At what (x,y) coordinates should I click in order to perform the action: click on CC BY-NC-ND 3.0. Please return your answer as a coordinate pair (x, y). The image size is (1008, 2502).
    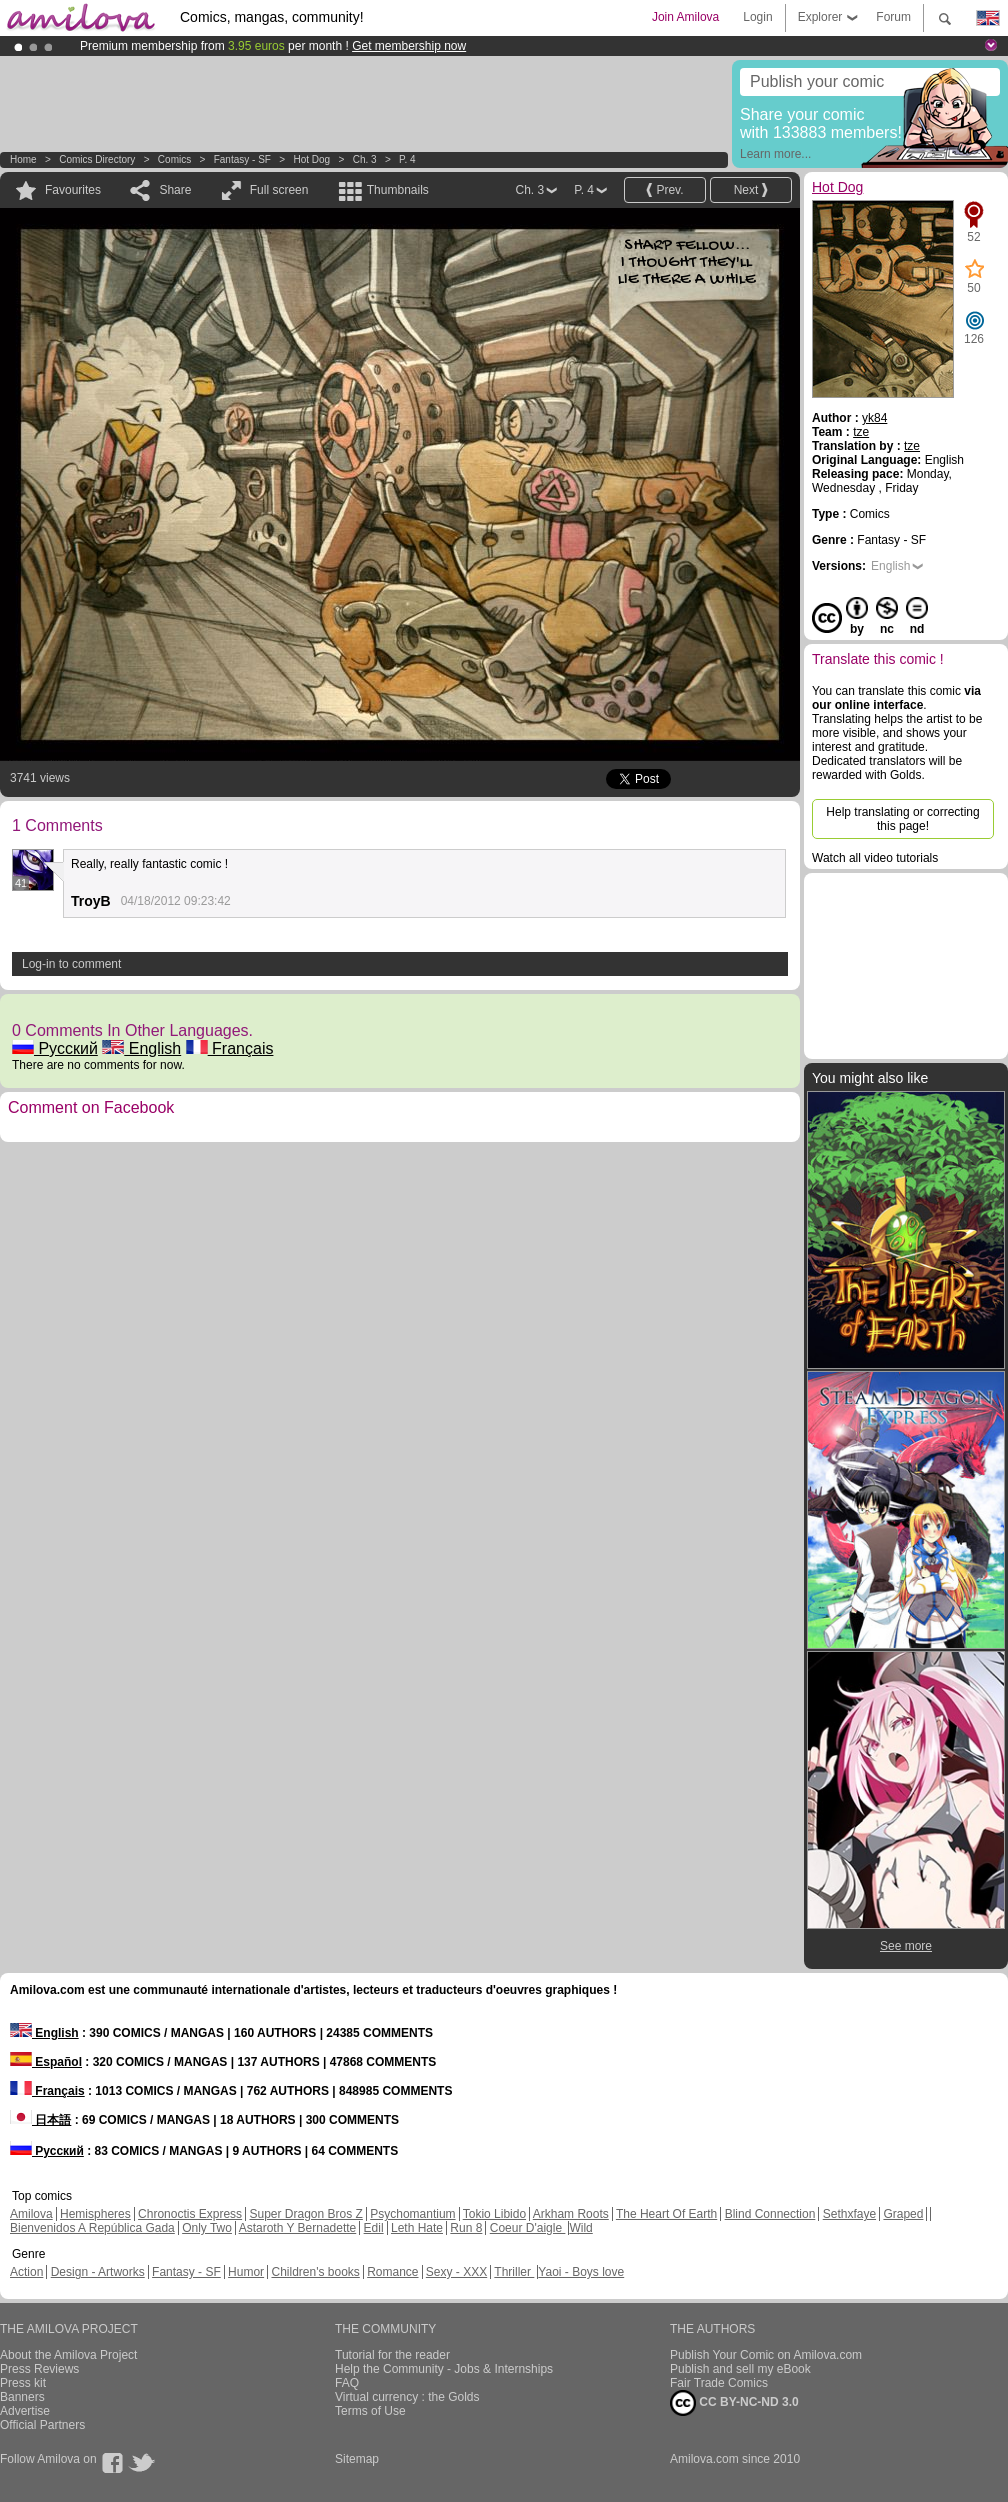
    Looking at the image, I should click on (734, 2403).